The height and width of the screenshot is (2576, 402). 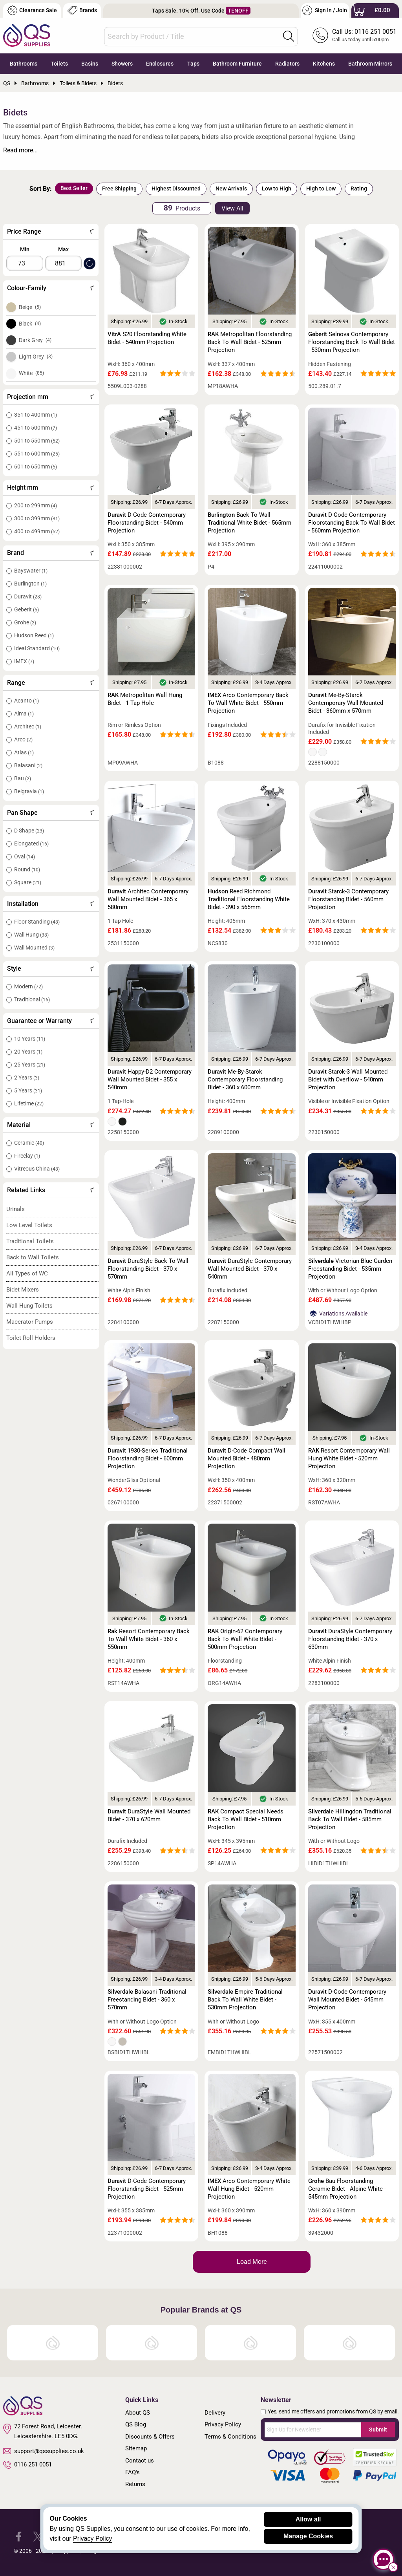 What do you see at coordinates (215, 2412) in the screenshot?
I see `Delivery` at bounding box center [215, 2412].